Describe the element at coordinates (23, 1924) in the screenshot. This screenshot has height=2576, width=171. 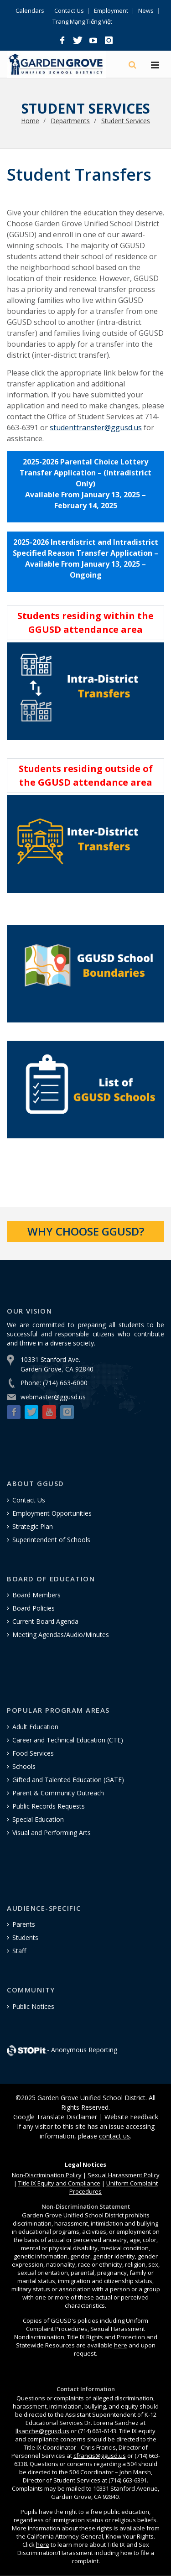
I see `Parents` at that location.